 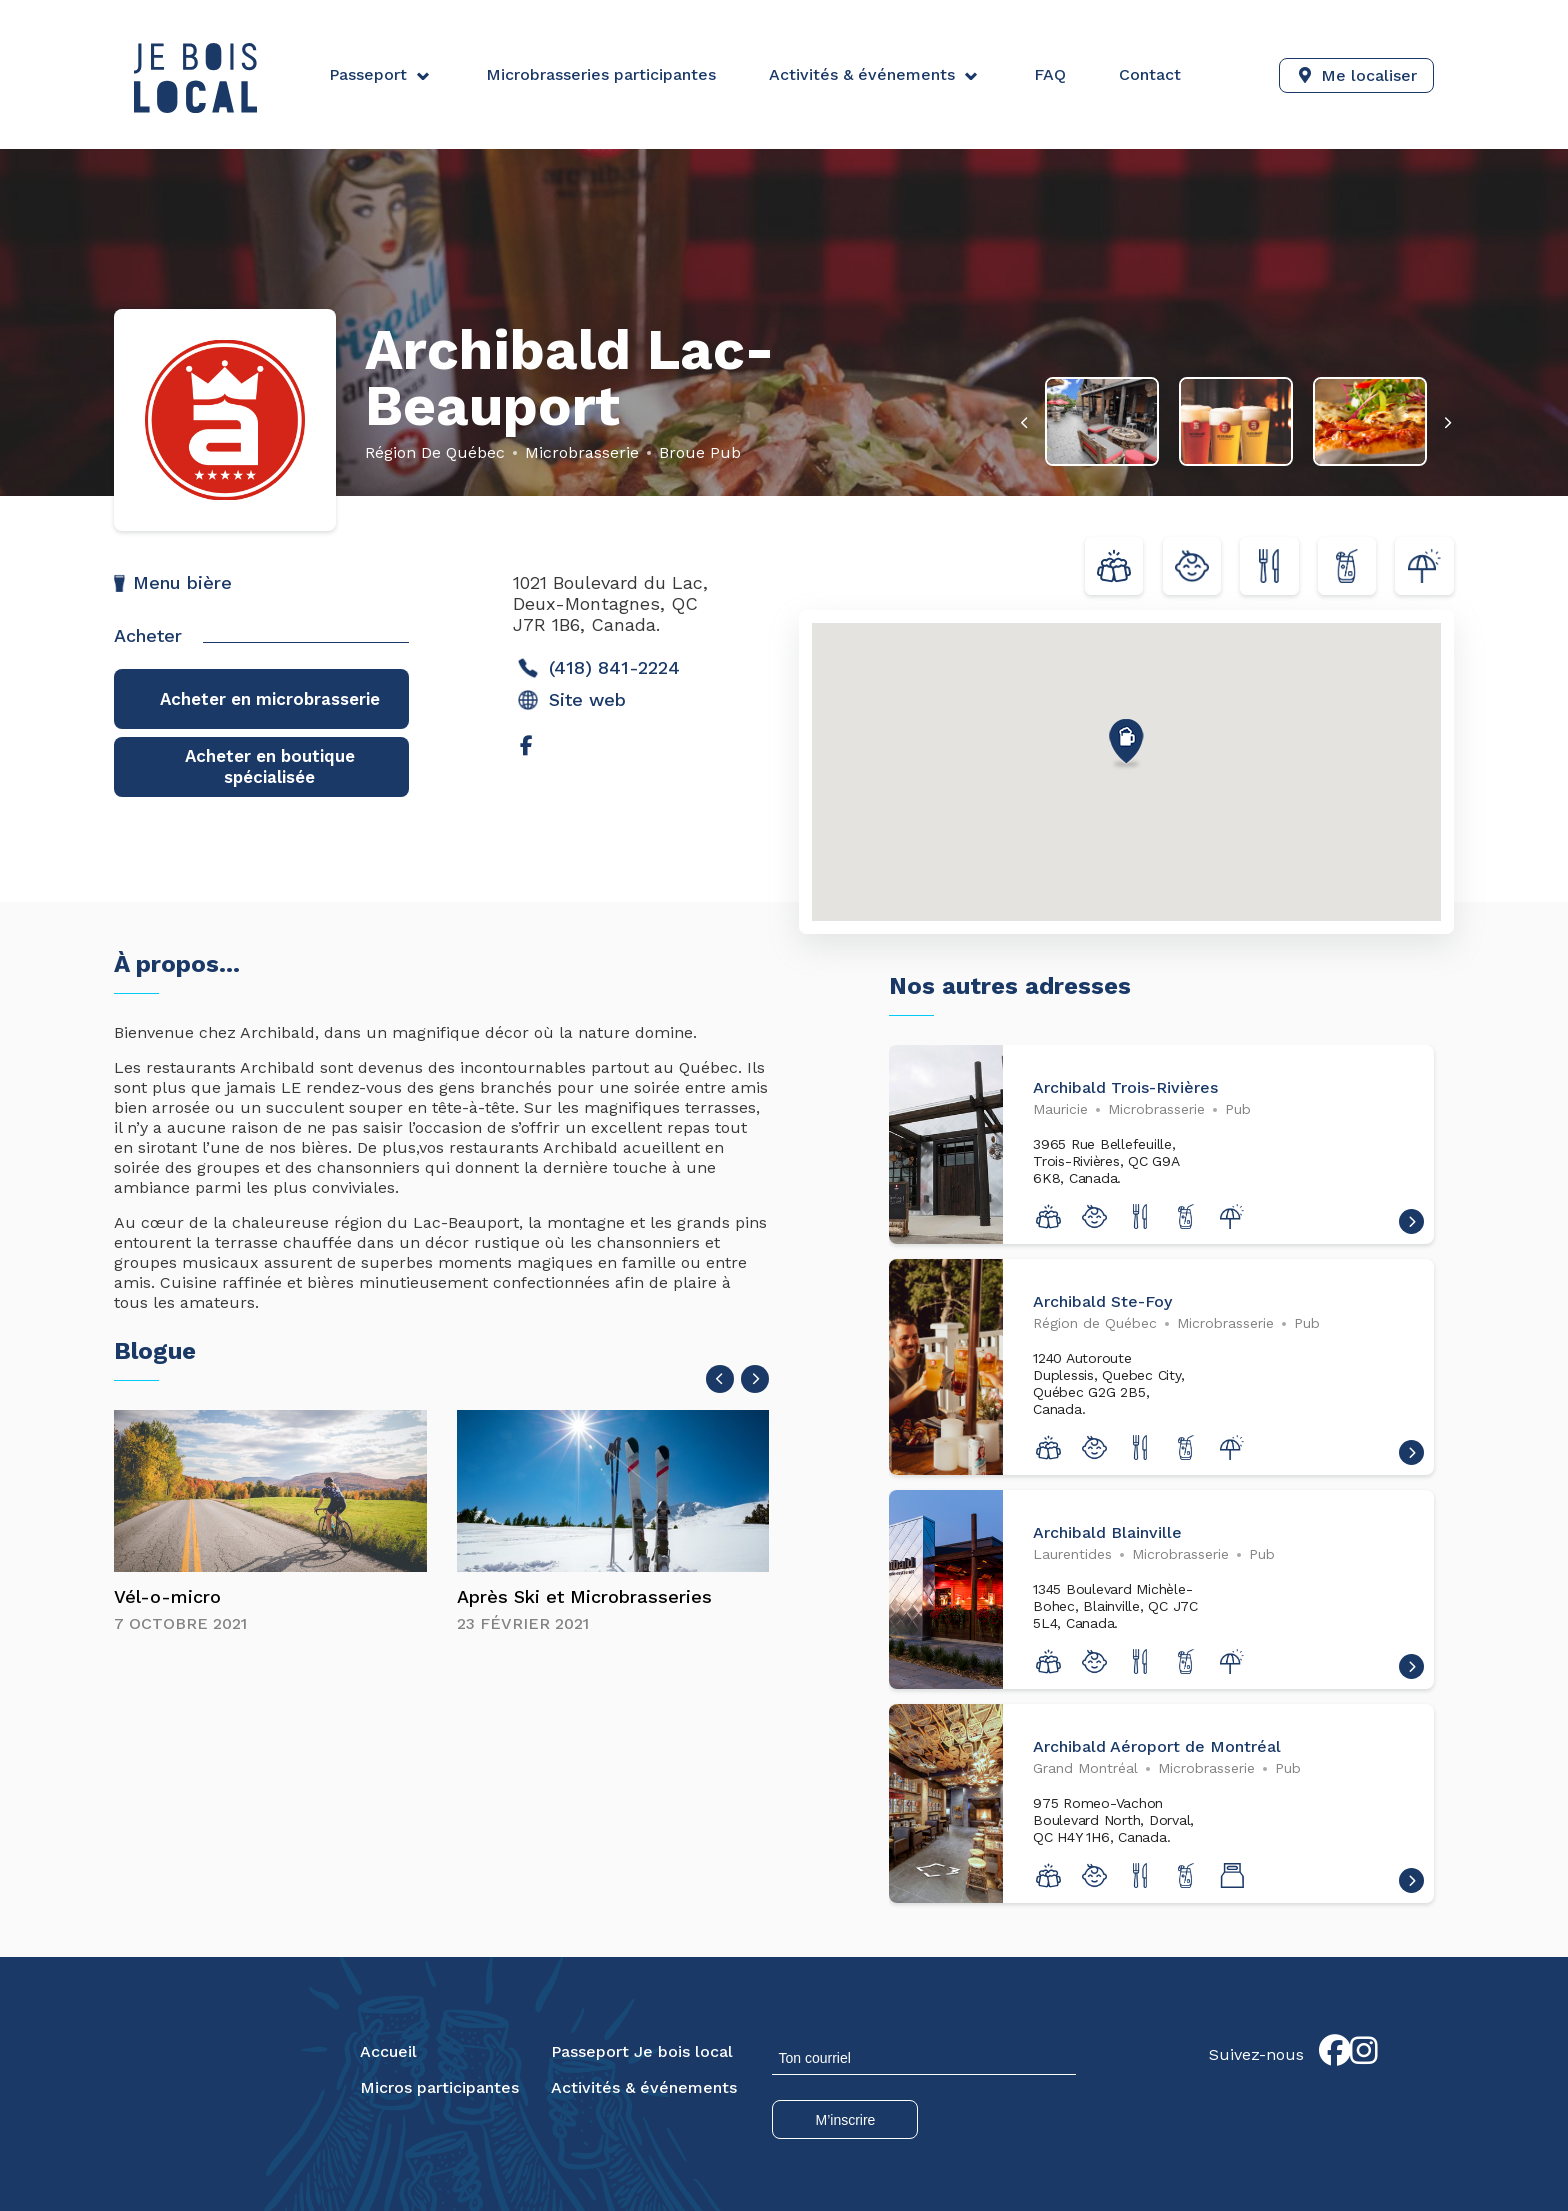 What do you see at coordinates (182, 582) in the screenshot?
I see `Menu bière` at bounding box center [182, 582].